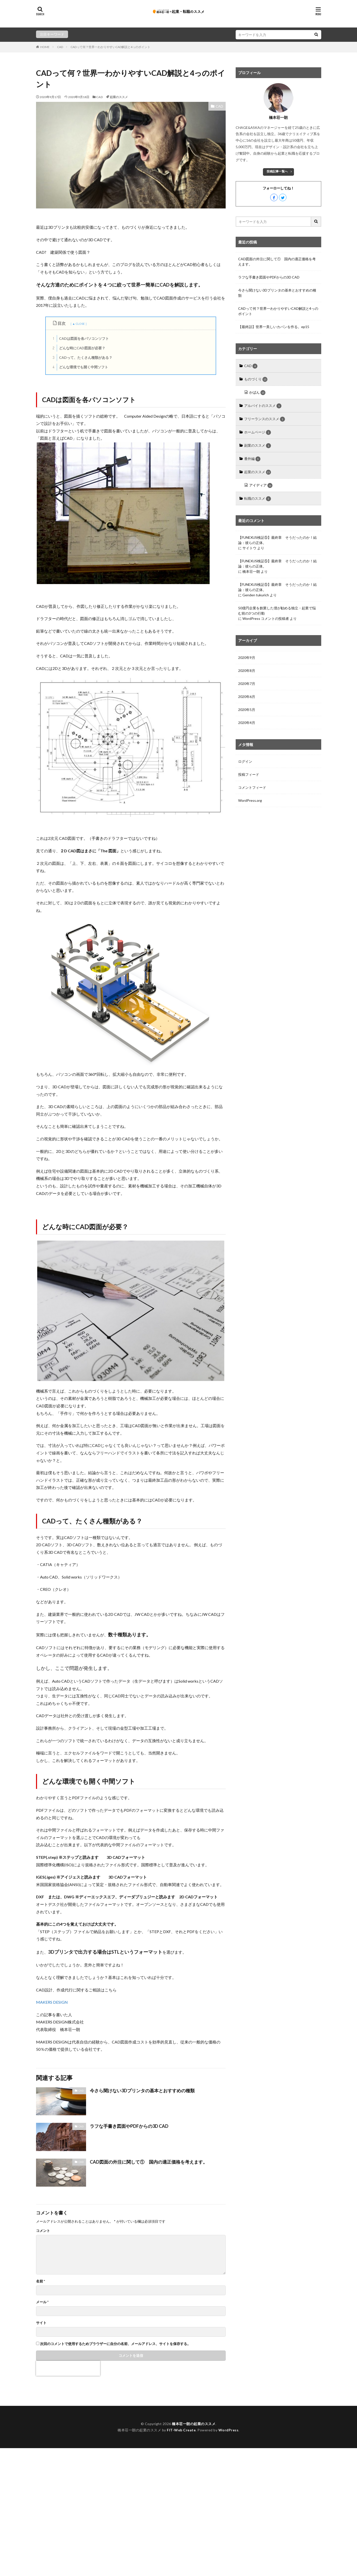 Image resolution: width=357 pixels, height=2576 pixels. I want to click on メール, so click(42, 2302).